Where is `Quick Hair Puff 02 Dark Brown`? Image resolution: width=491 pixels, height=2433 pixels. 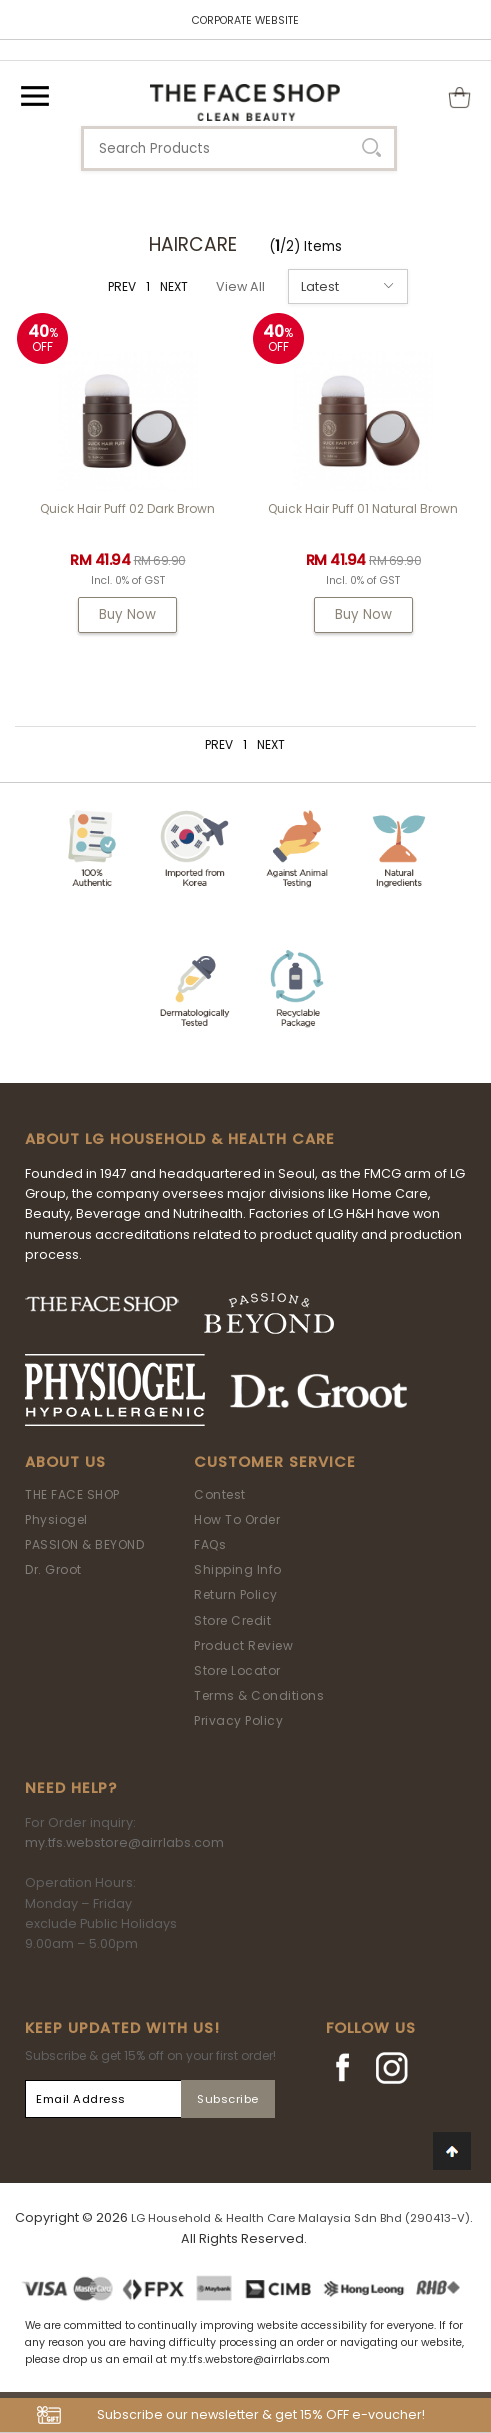
Quick Hair Puff 02 Dark Brown is located at coordinates (127, 508).